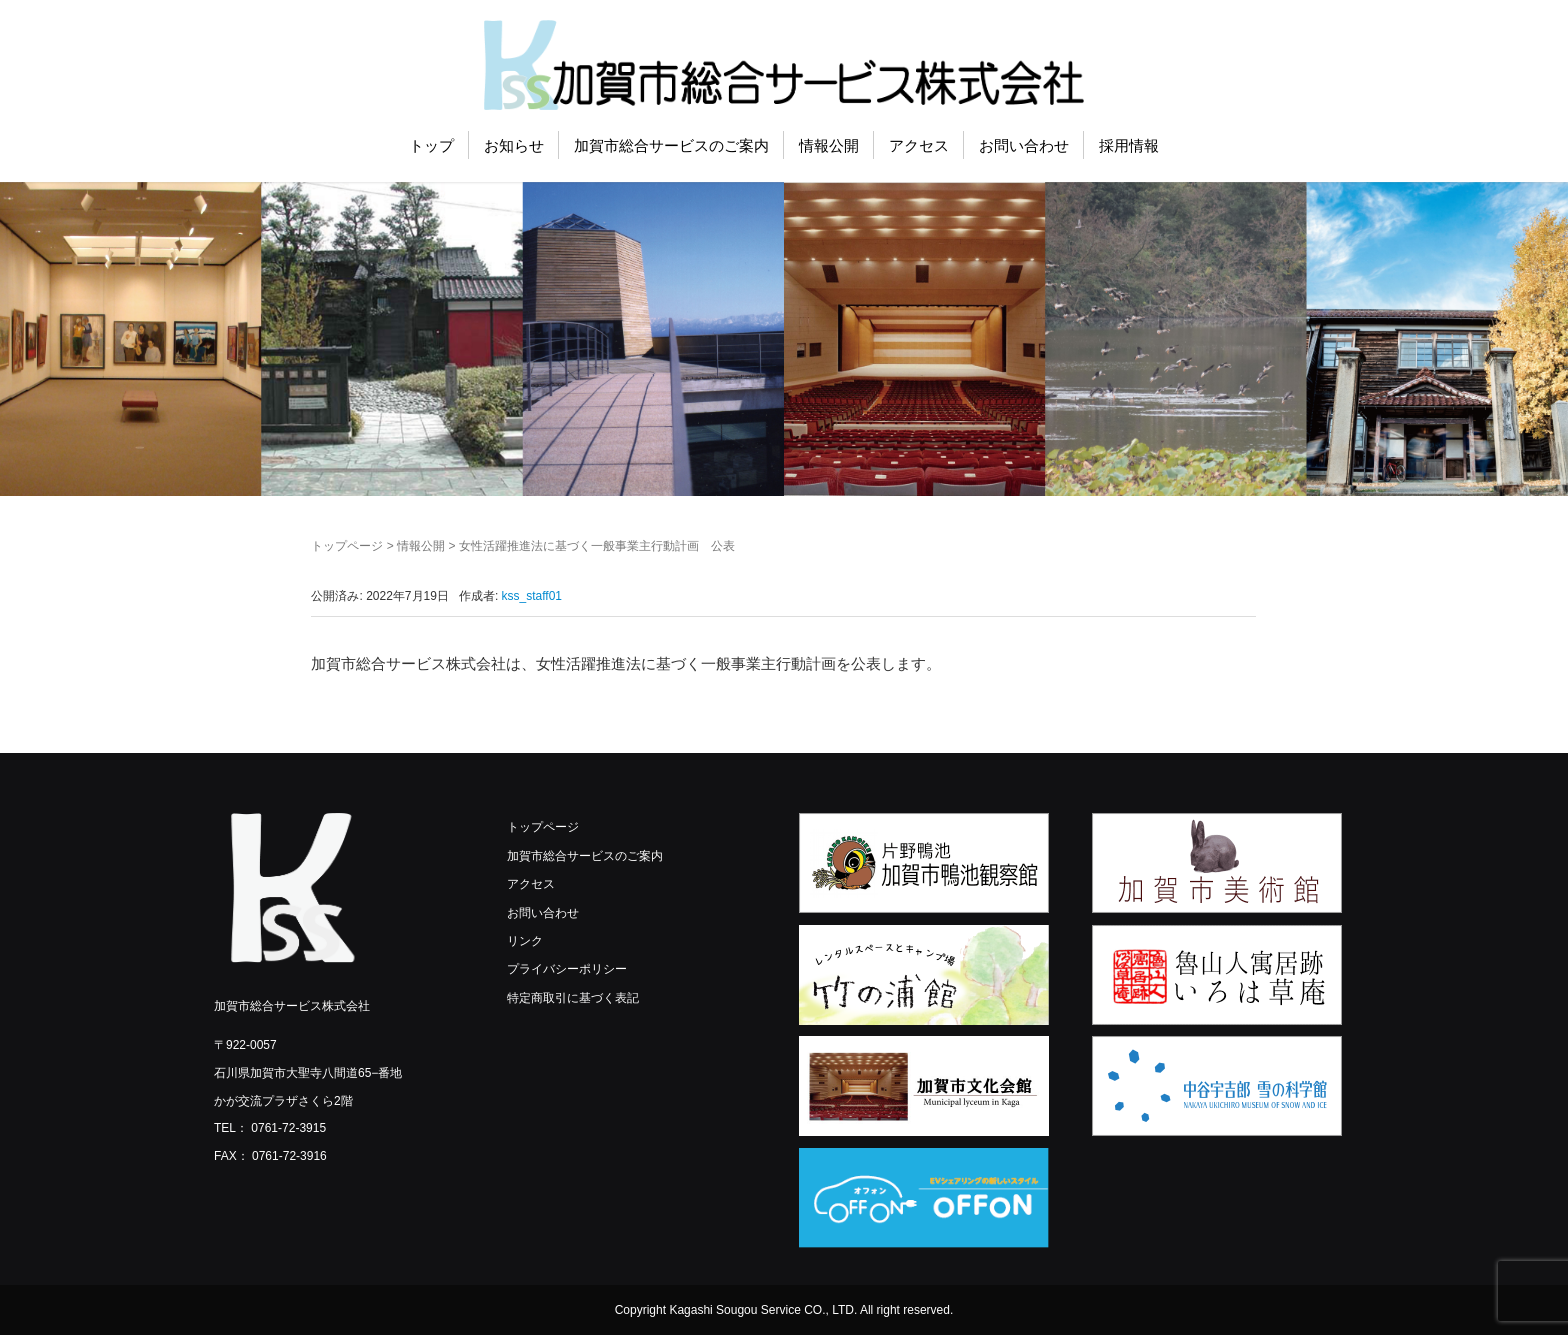 Image resolution: width=1568 pixels, height=1335 pixels. I want to click on 情報公開, so click(829, 145).